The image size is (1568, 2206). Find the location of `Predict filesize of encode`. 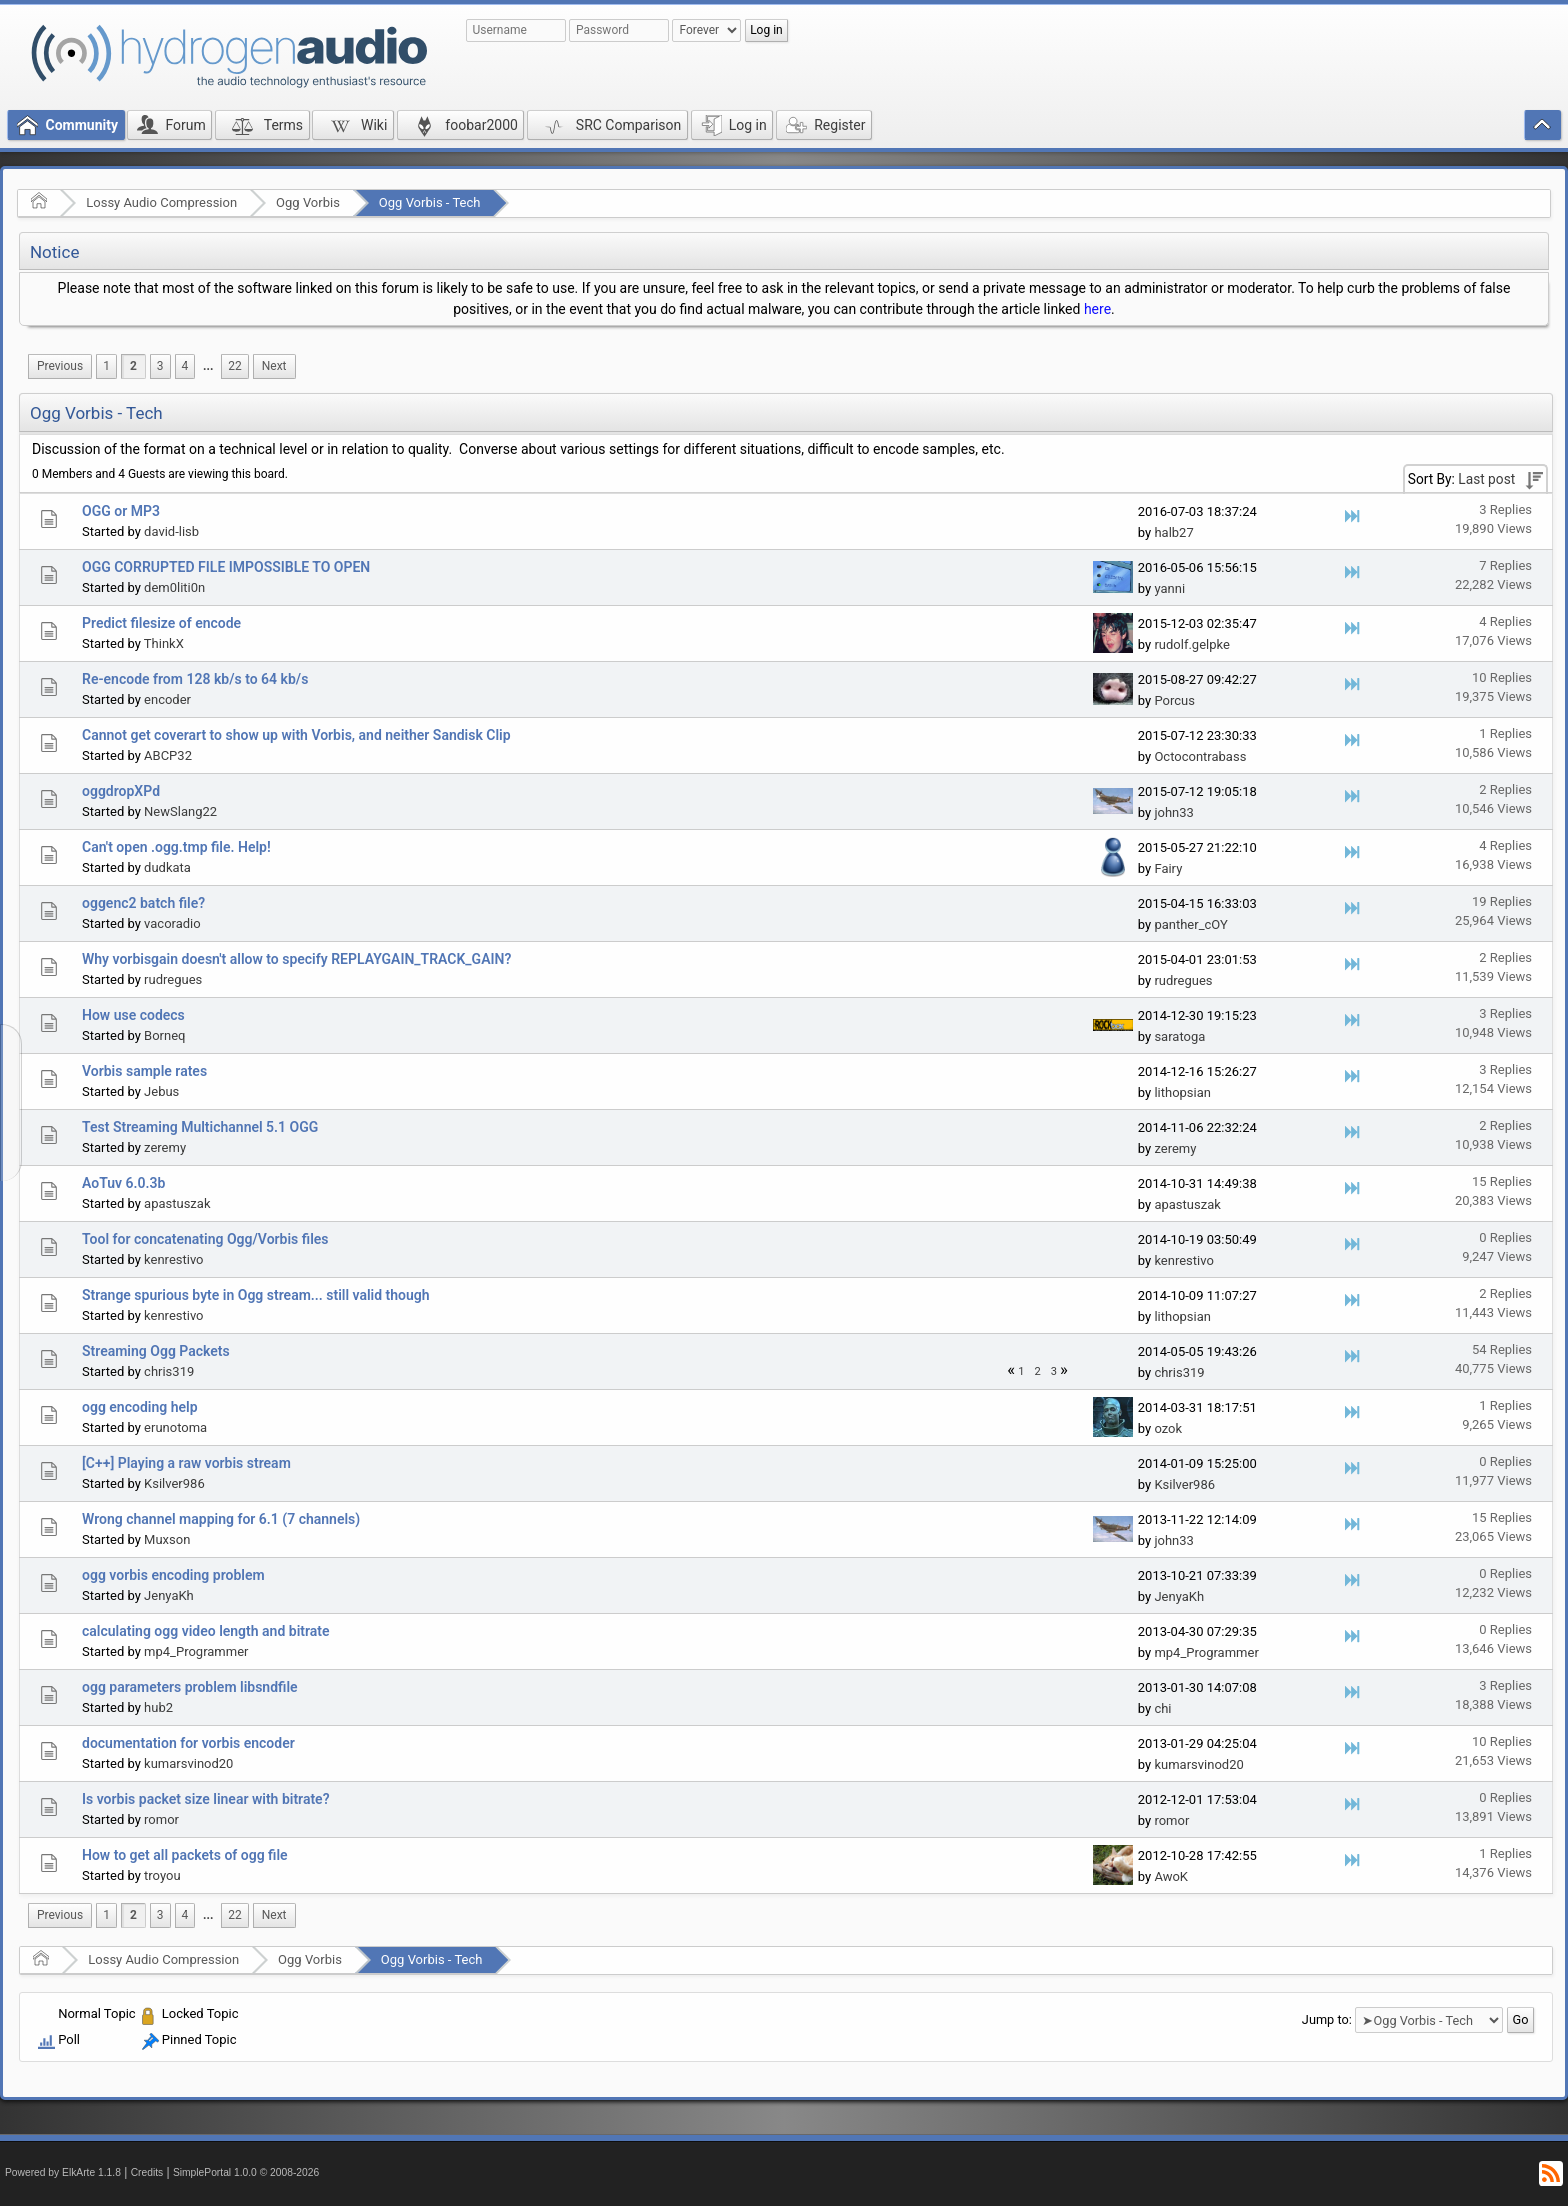

Predict filesize of encode is located at coordinates (161, 623).